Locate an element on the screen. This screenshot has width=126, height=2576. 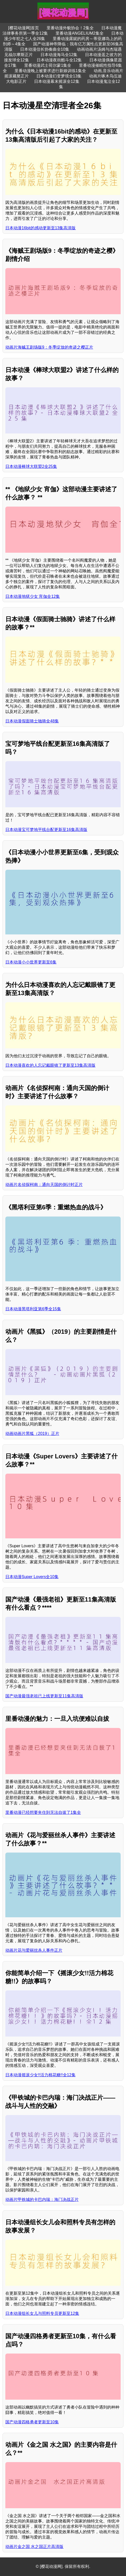
里番动漫外貌协会！2集全 is located at coordinates (70, 28).